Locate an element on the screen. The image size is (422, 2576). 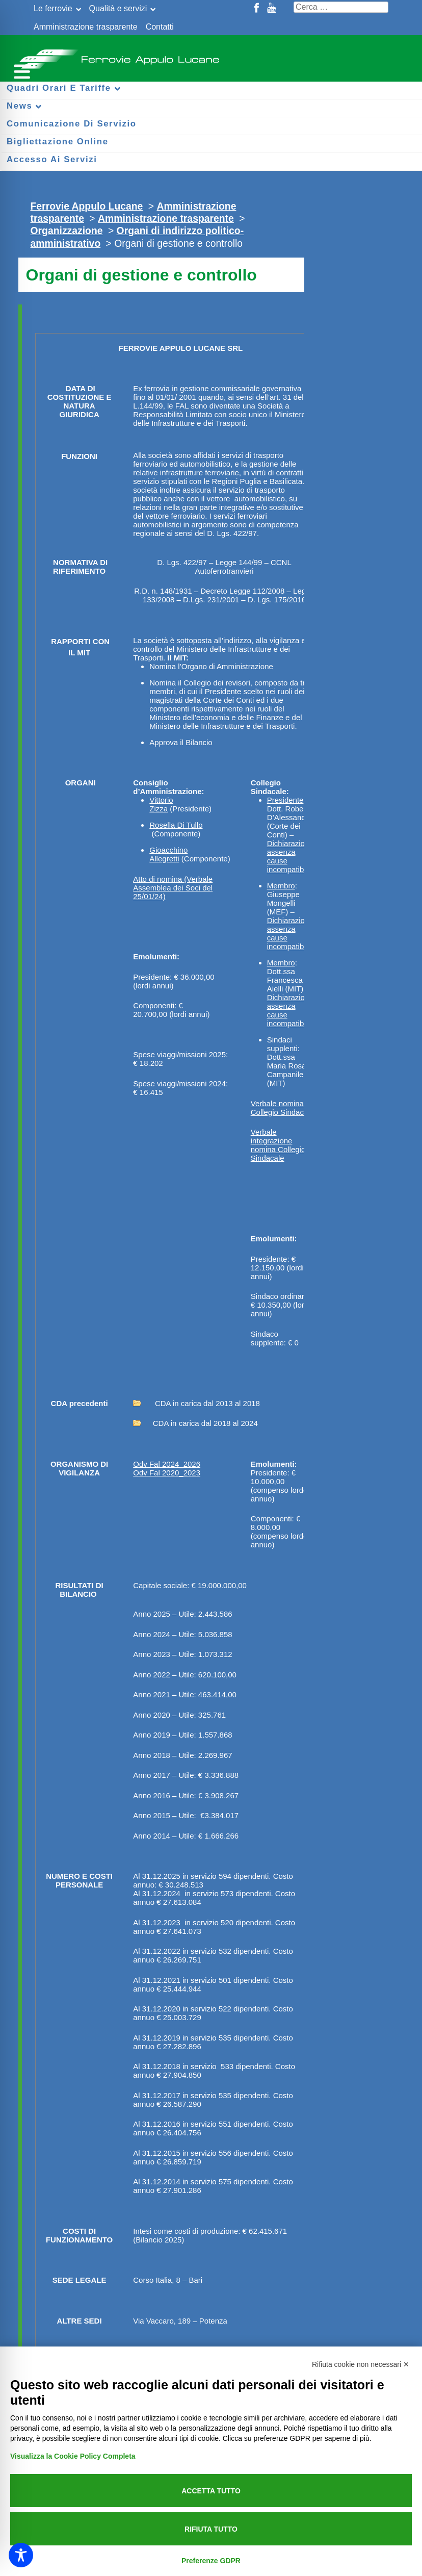
CDA in carica dal 2018 al 2024 is located at coordinates (195, 1423).